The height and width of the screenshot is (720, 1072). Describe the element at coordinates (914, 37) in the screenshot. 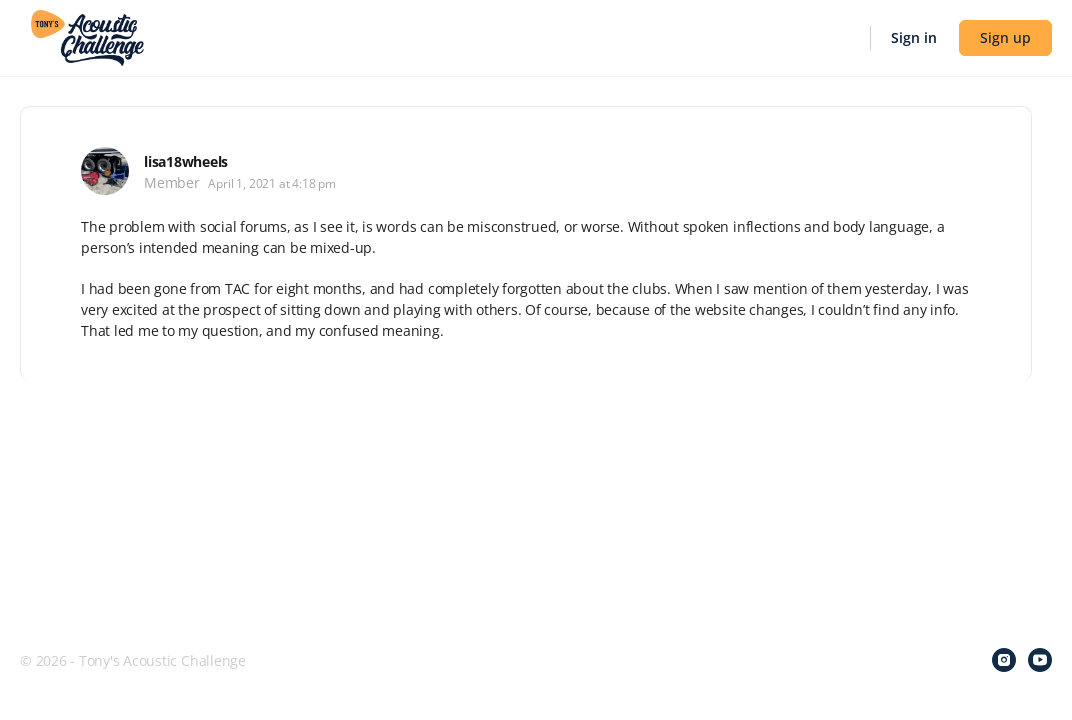

I see `Sign in` at that location.